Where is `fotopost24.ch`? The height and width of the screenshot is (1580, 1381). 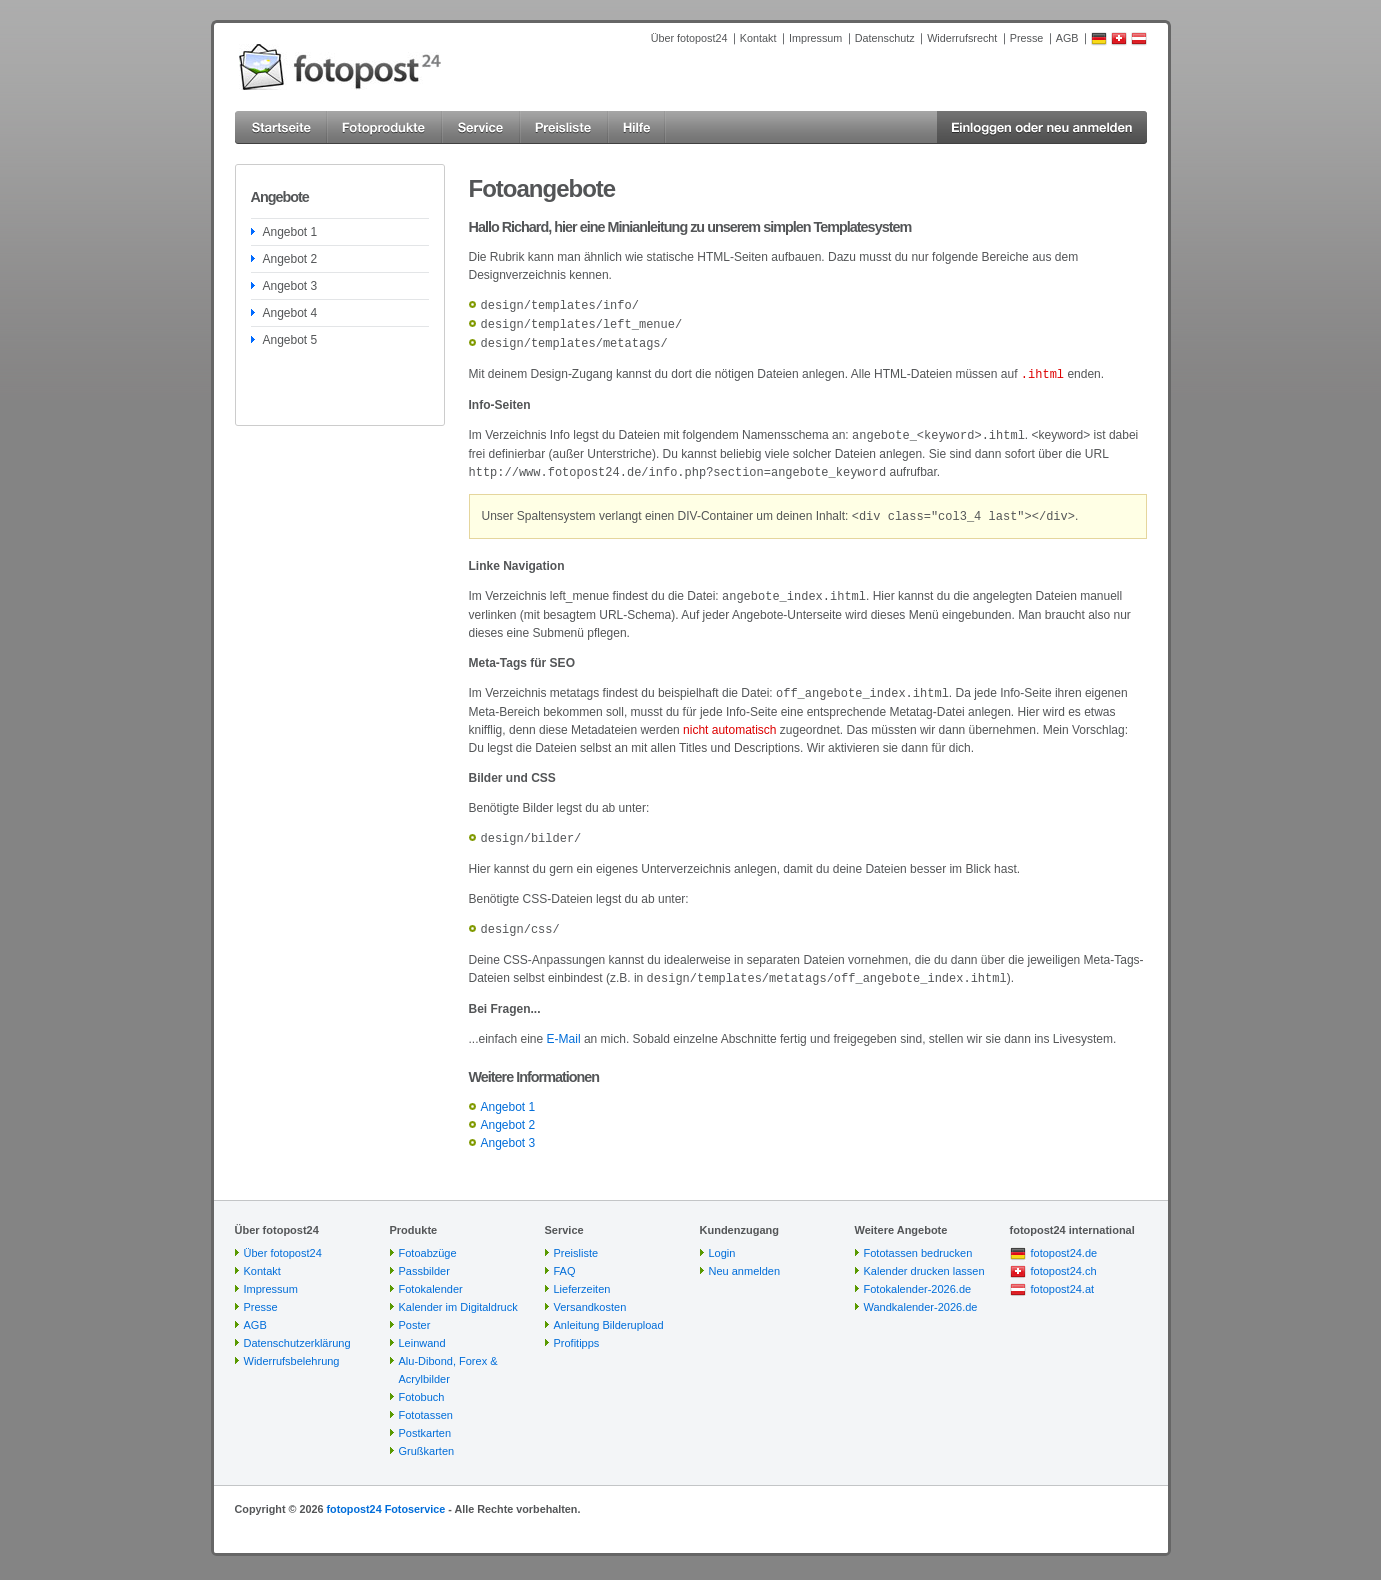
fotopost24.ch is located at coordinates (1064, 1259).